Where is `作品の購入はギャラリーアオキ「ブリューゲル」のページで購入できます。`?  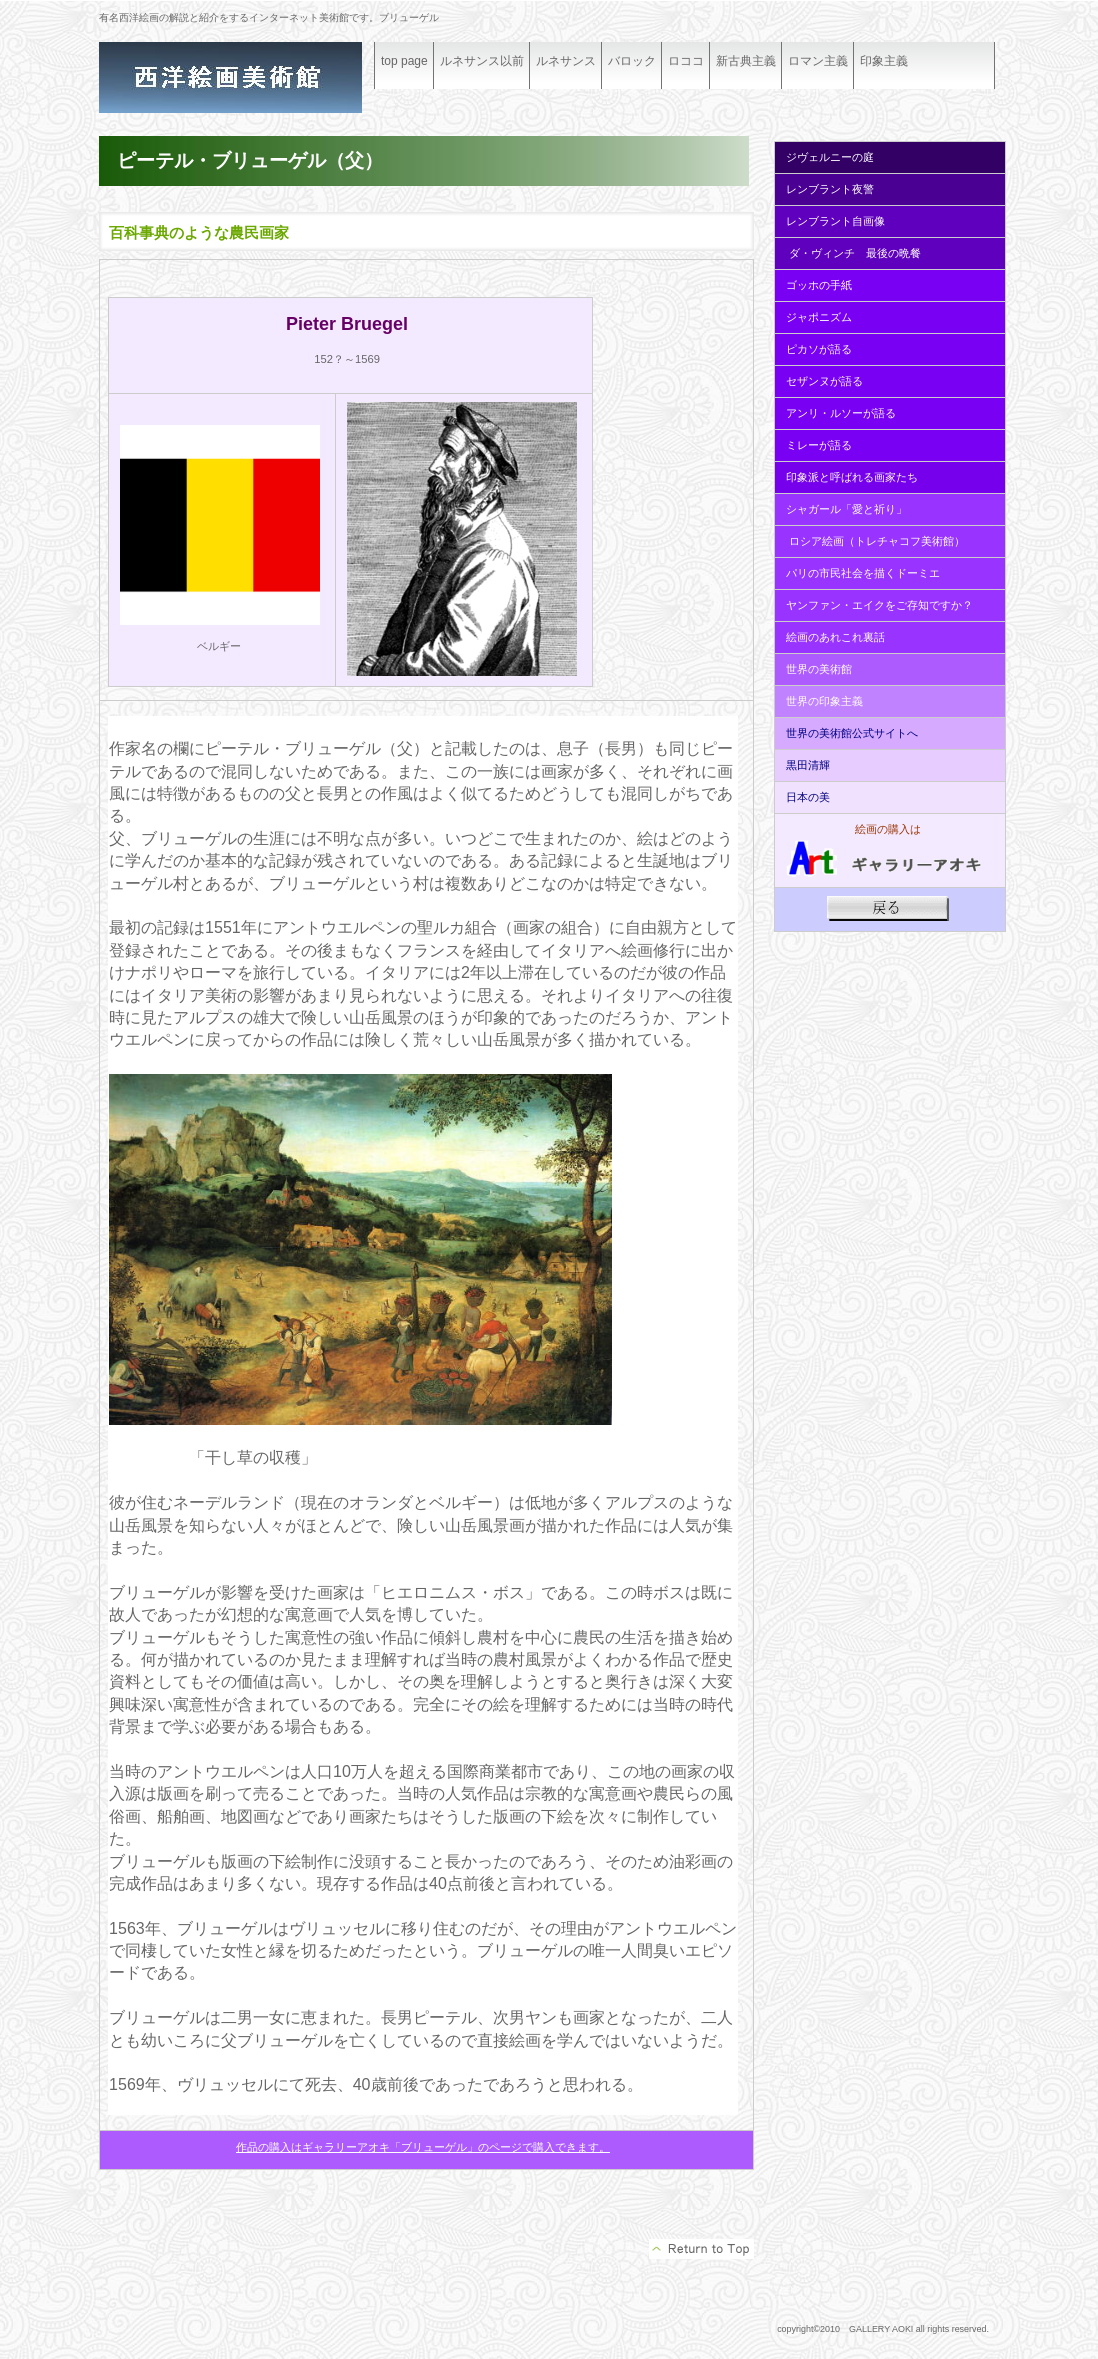 作品の購入はギャラリーアオキ「ブリューゲル」のページで購入できます。 is located at coordinates (423, 2147).